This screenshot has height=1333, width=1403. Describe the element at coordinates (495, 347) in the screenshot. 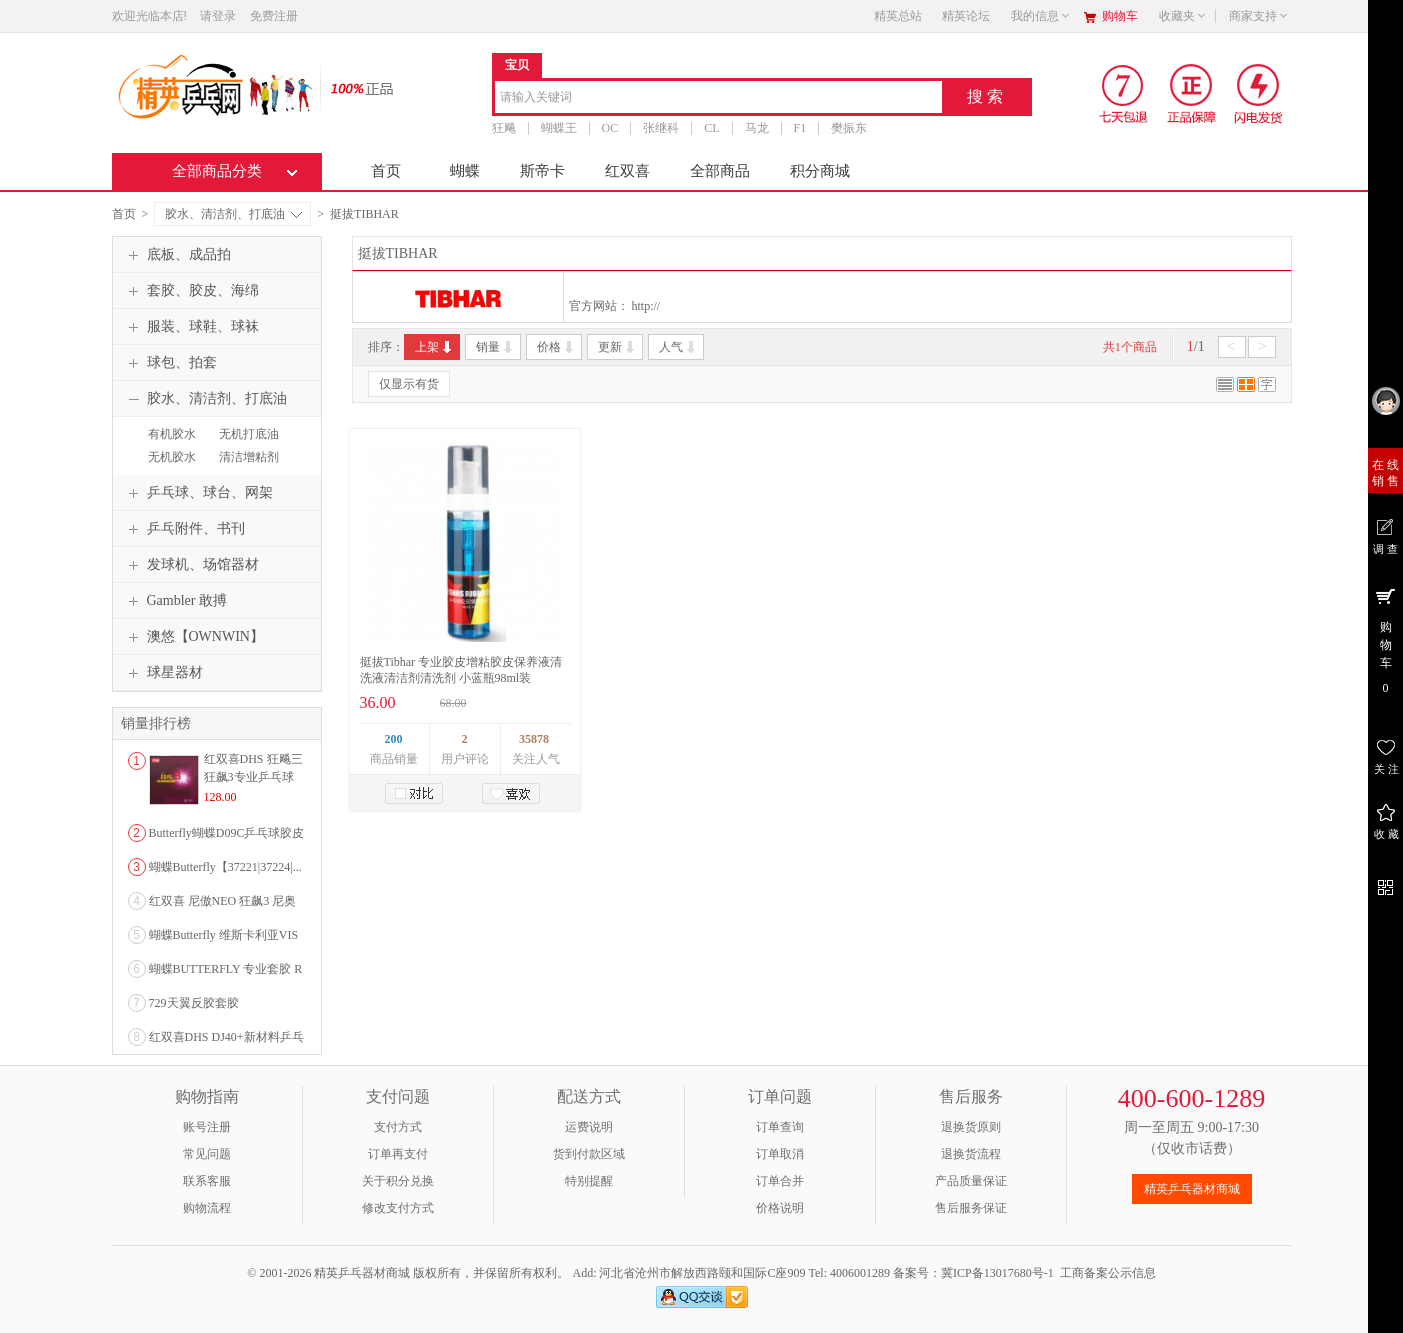

I see `销量` at that location.